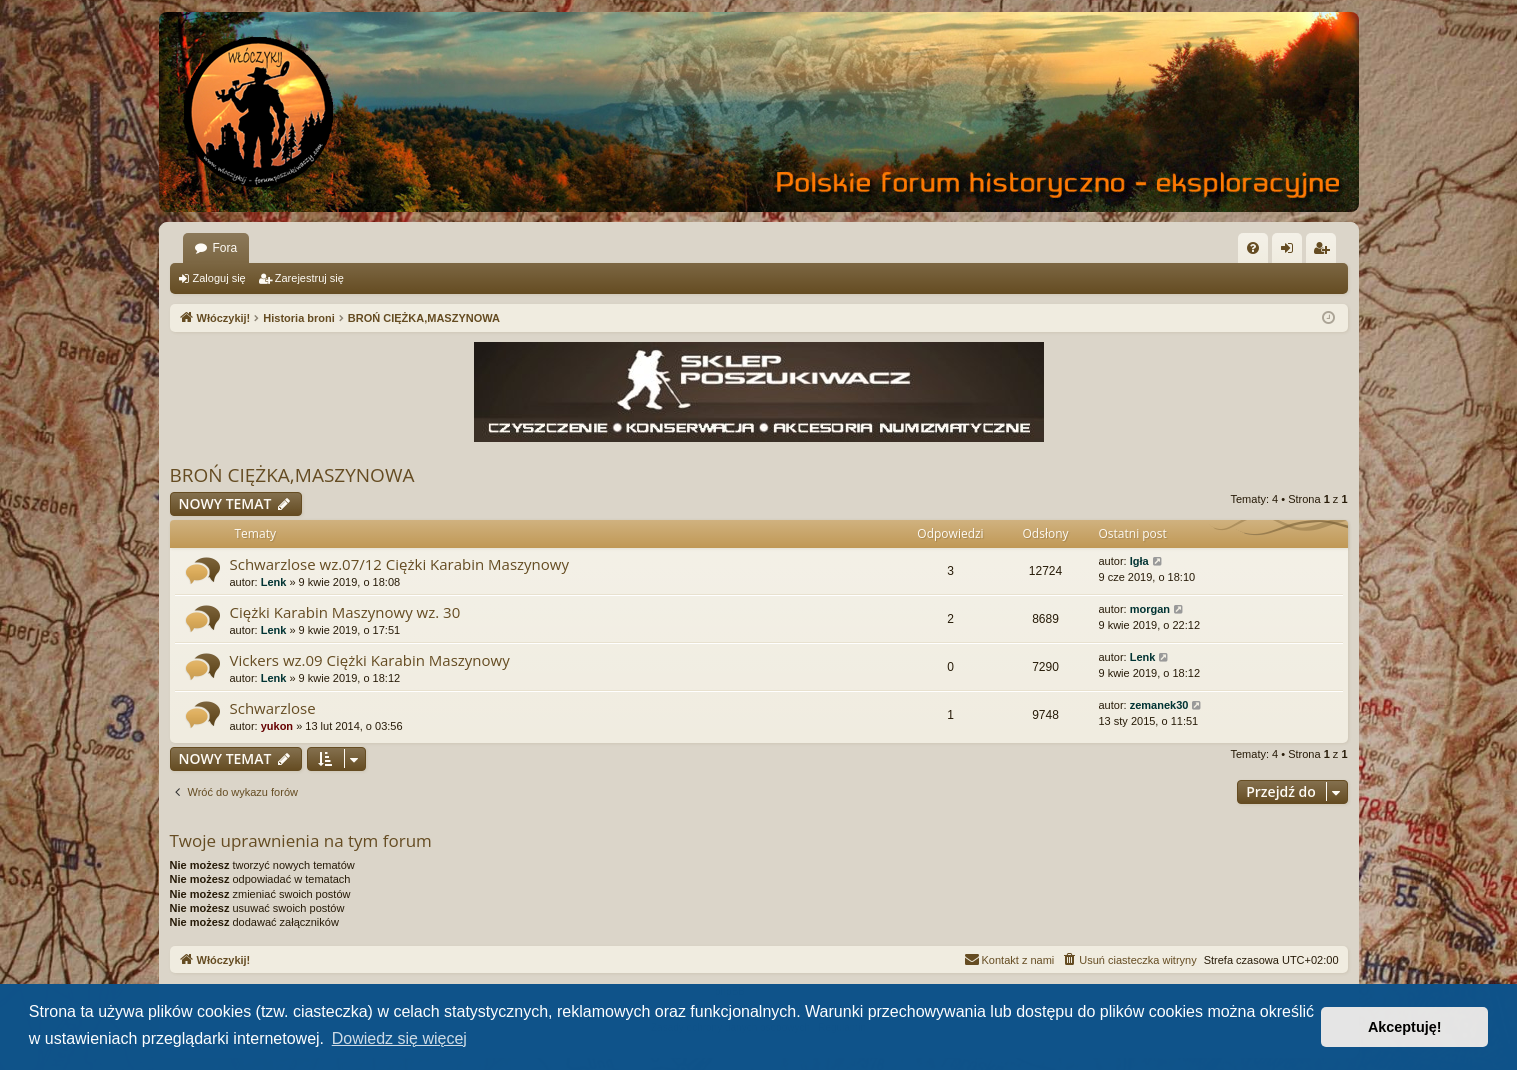 The image size is (1517, 1070). I want to click on Akceptuję! [button], so click(1405, 1027).